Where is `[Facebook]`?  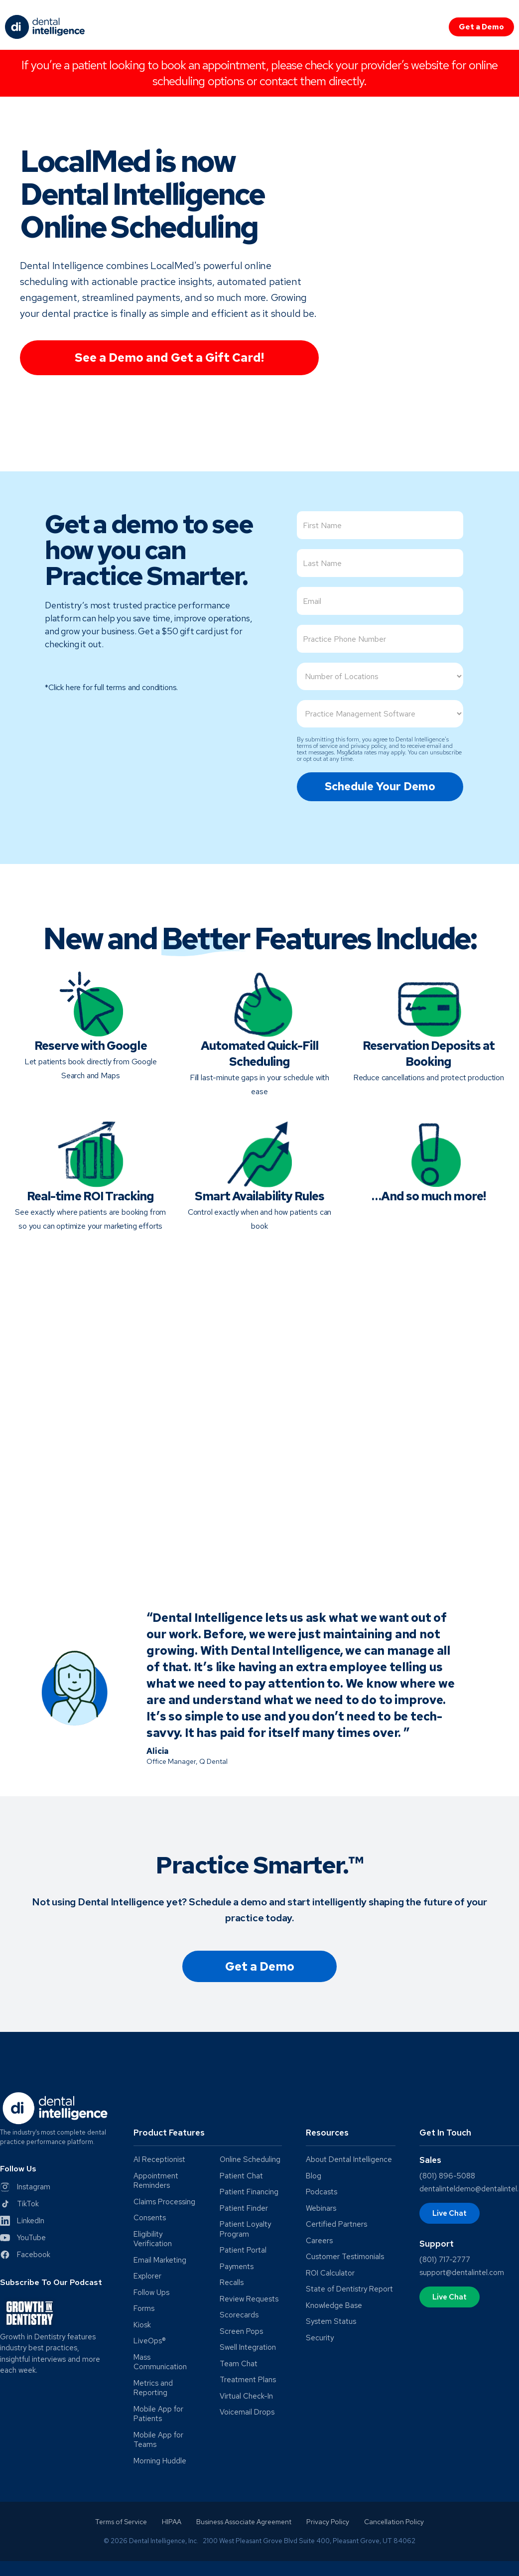 [Facebook] is located at coordinates (25, 2255).